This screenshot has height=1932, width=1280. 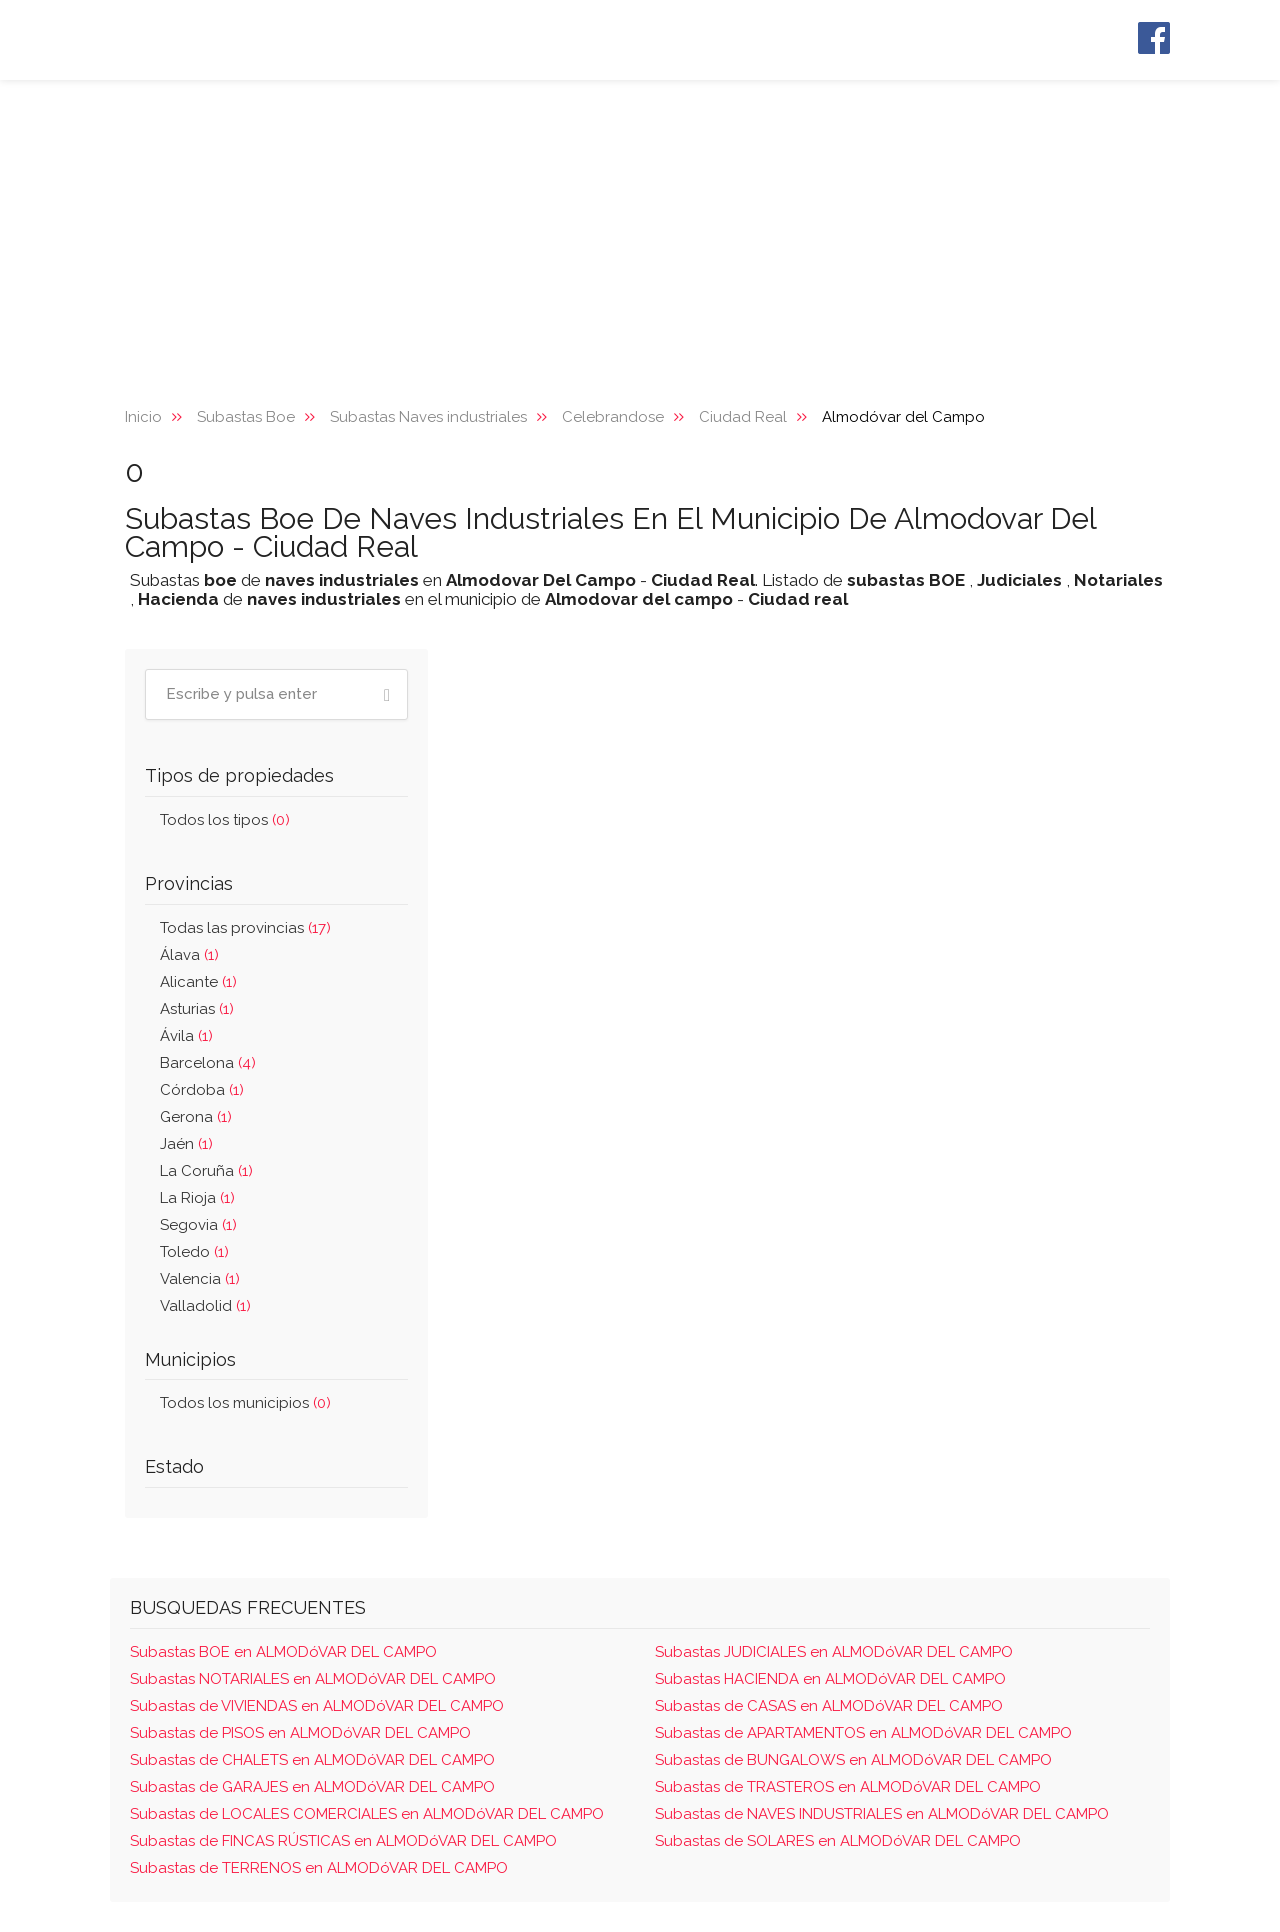 I want to click on Subastas de SOLARES en ALMODóVAR DEL CAMPO, so click(x=838, y=1841).